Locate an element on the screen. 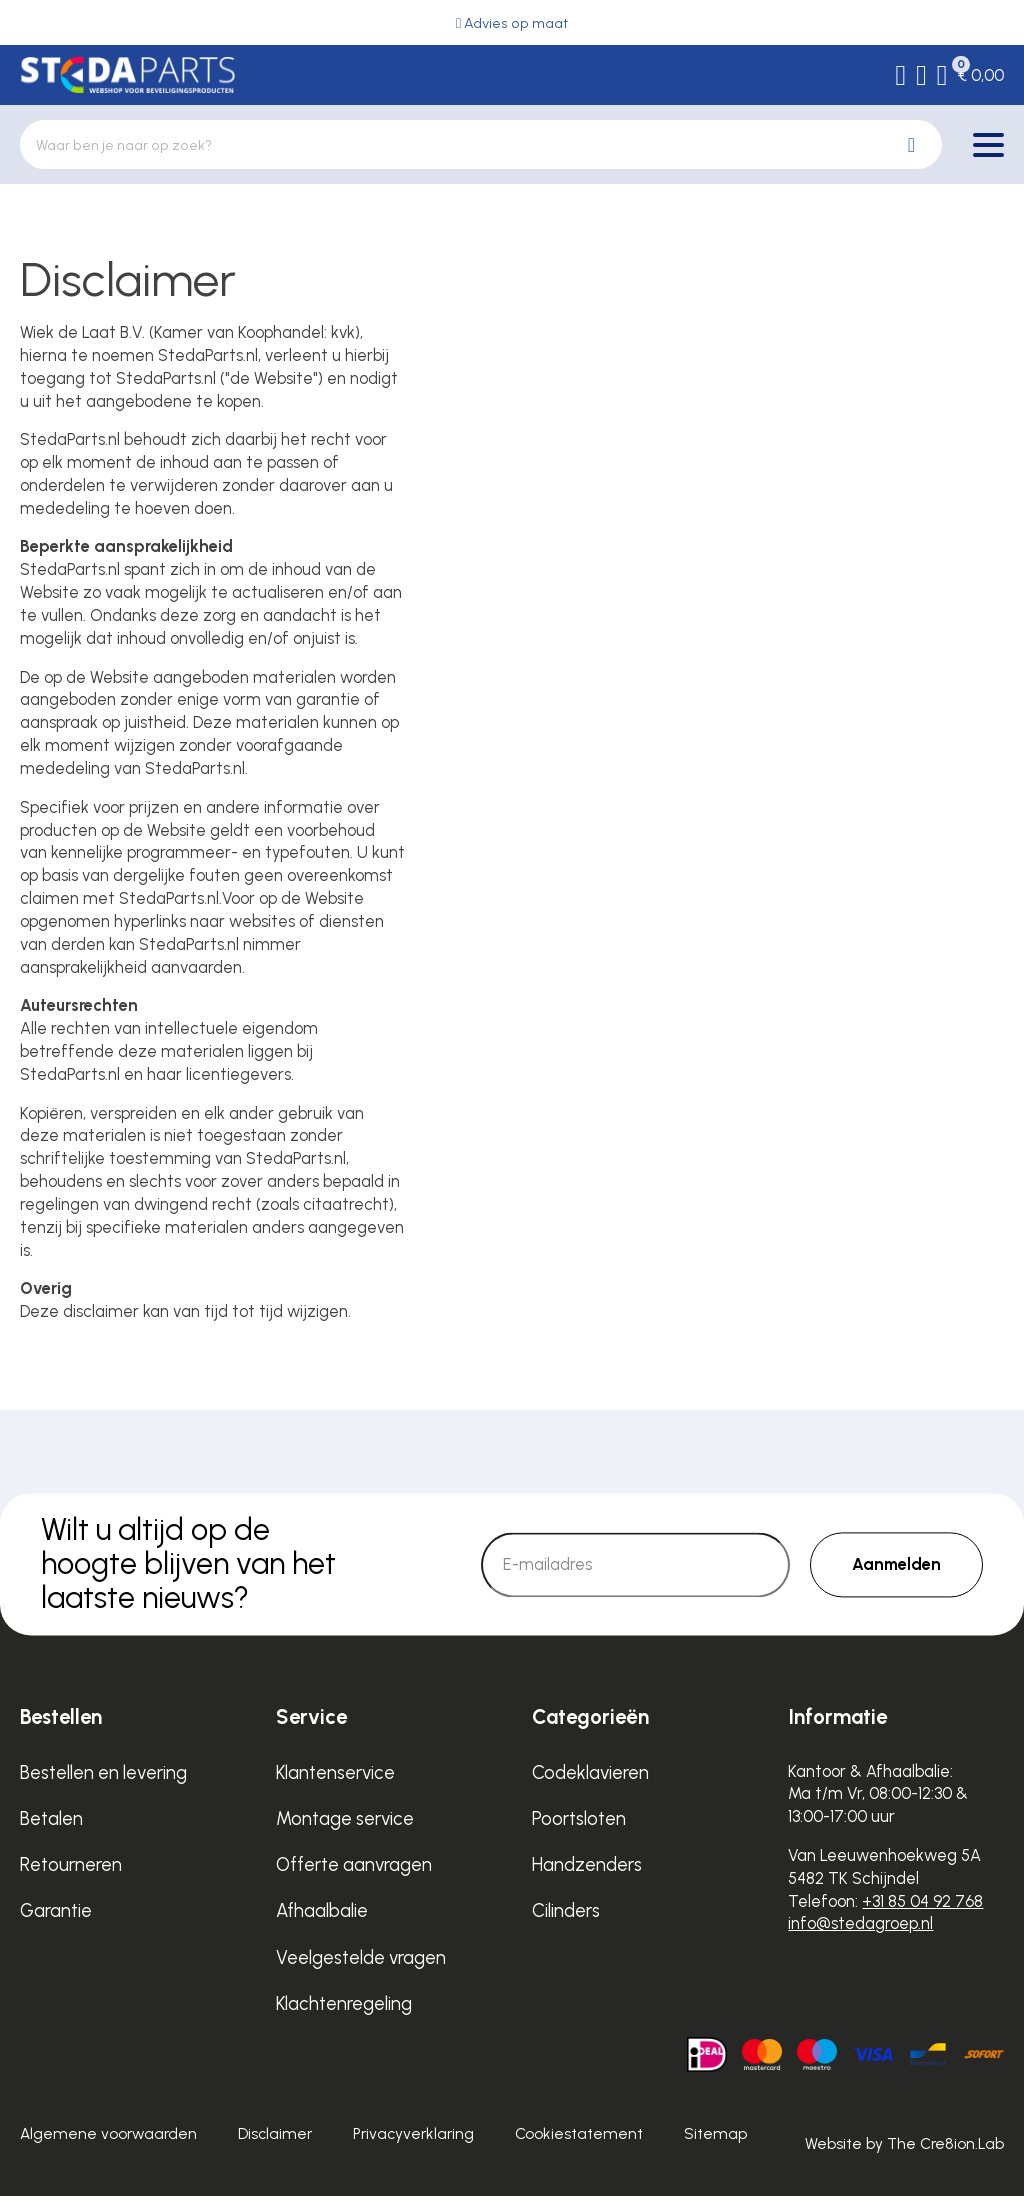  Garantie is located at coordinates (56, 1910).